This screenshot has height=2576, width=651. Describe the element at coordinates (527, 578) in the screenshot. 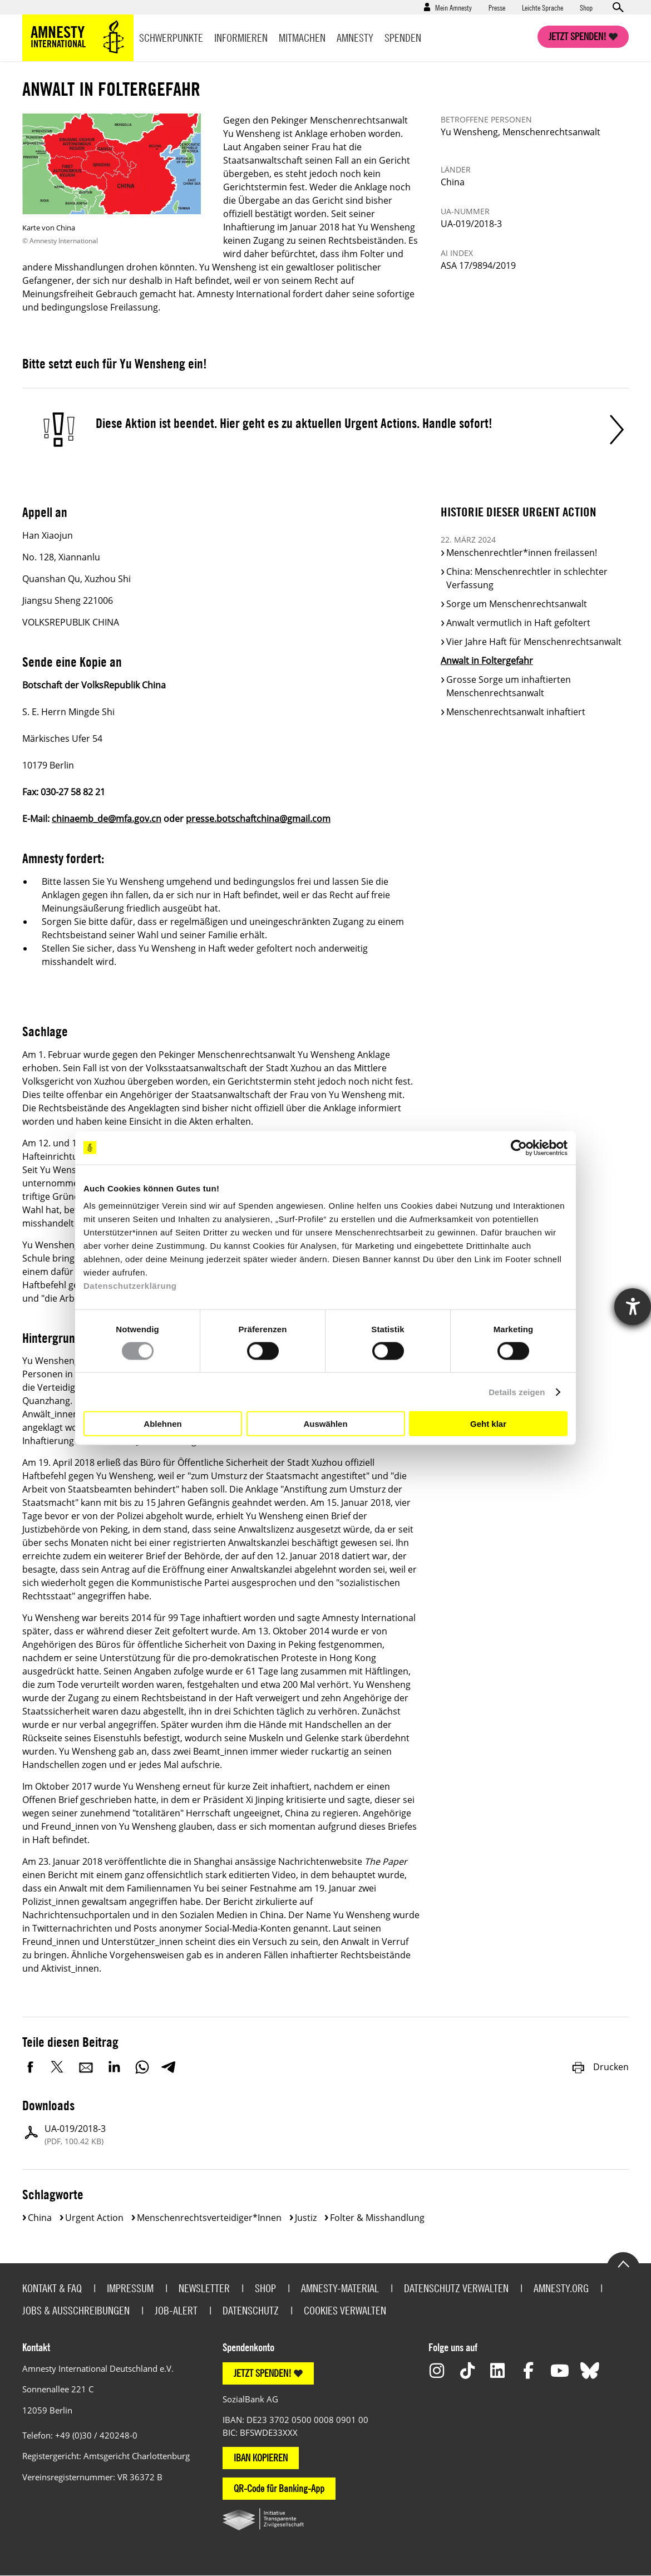

I see `China: Menschenrechtler in schlechter Verfassung` at that location.